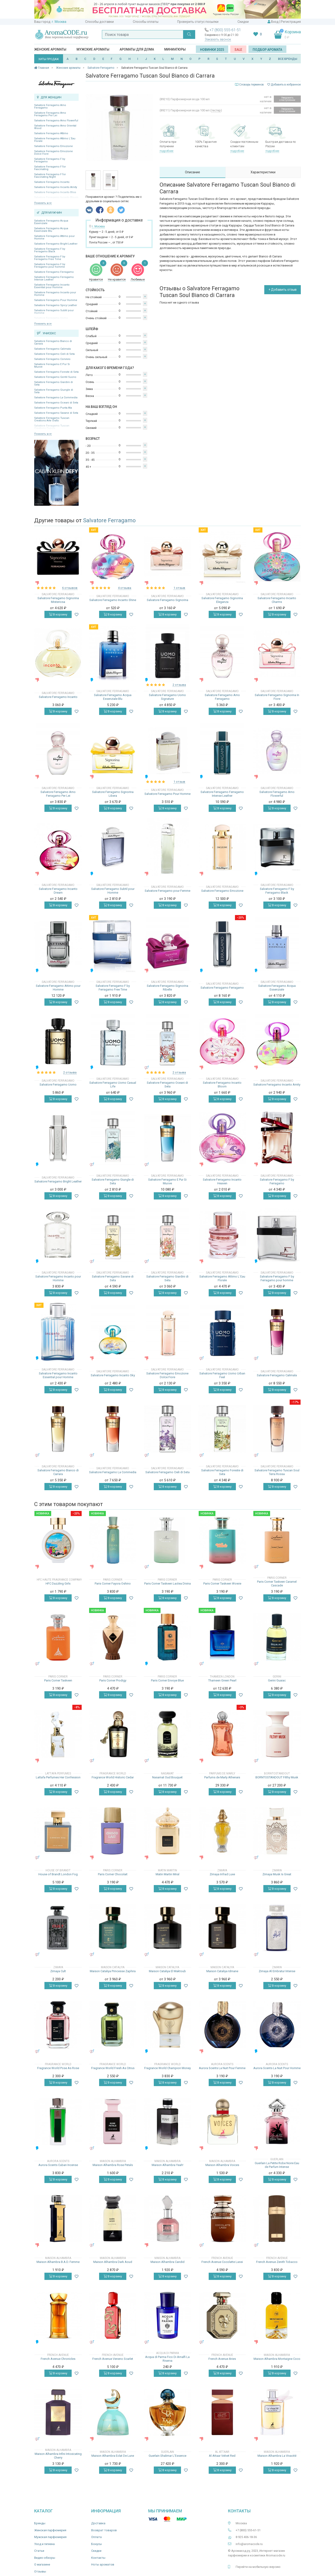 The height and width of the screenshot is (2576, 335). What do you see at coordinates (175, 49) in the screenshot?
I see `Миниатюры` at bounding box center [175, 49].